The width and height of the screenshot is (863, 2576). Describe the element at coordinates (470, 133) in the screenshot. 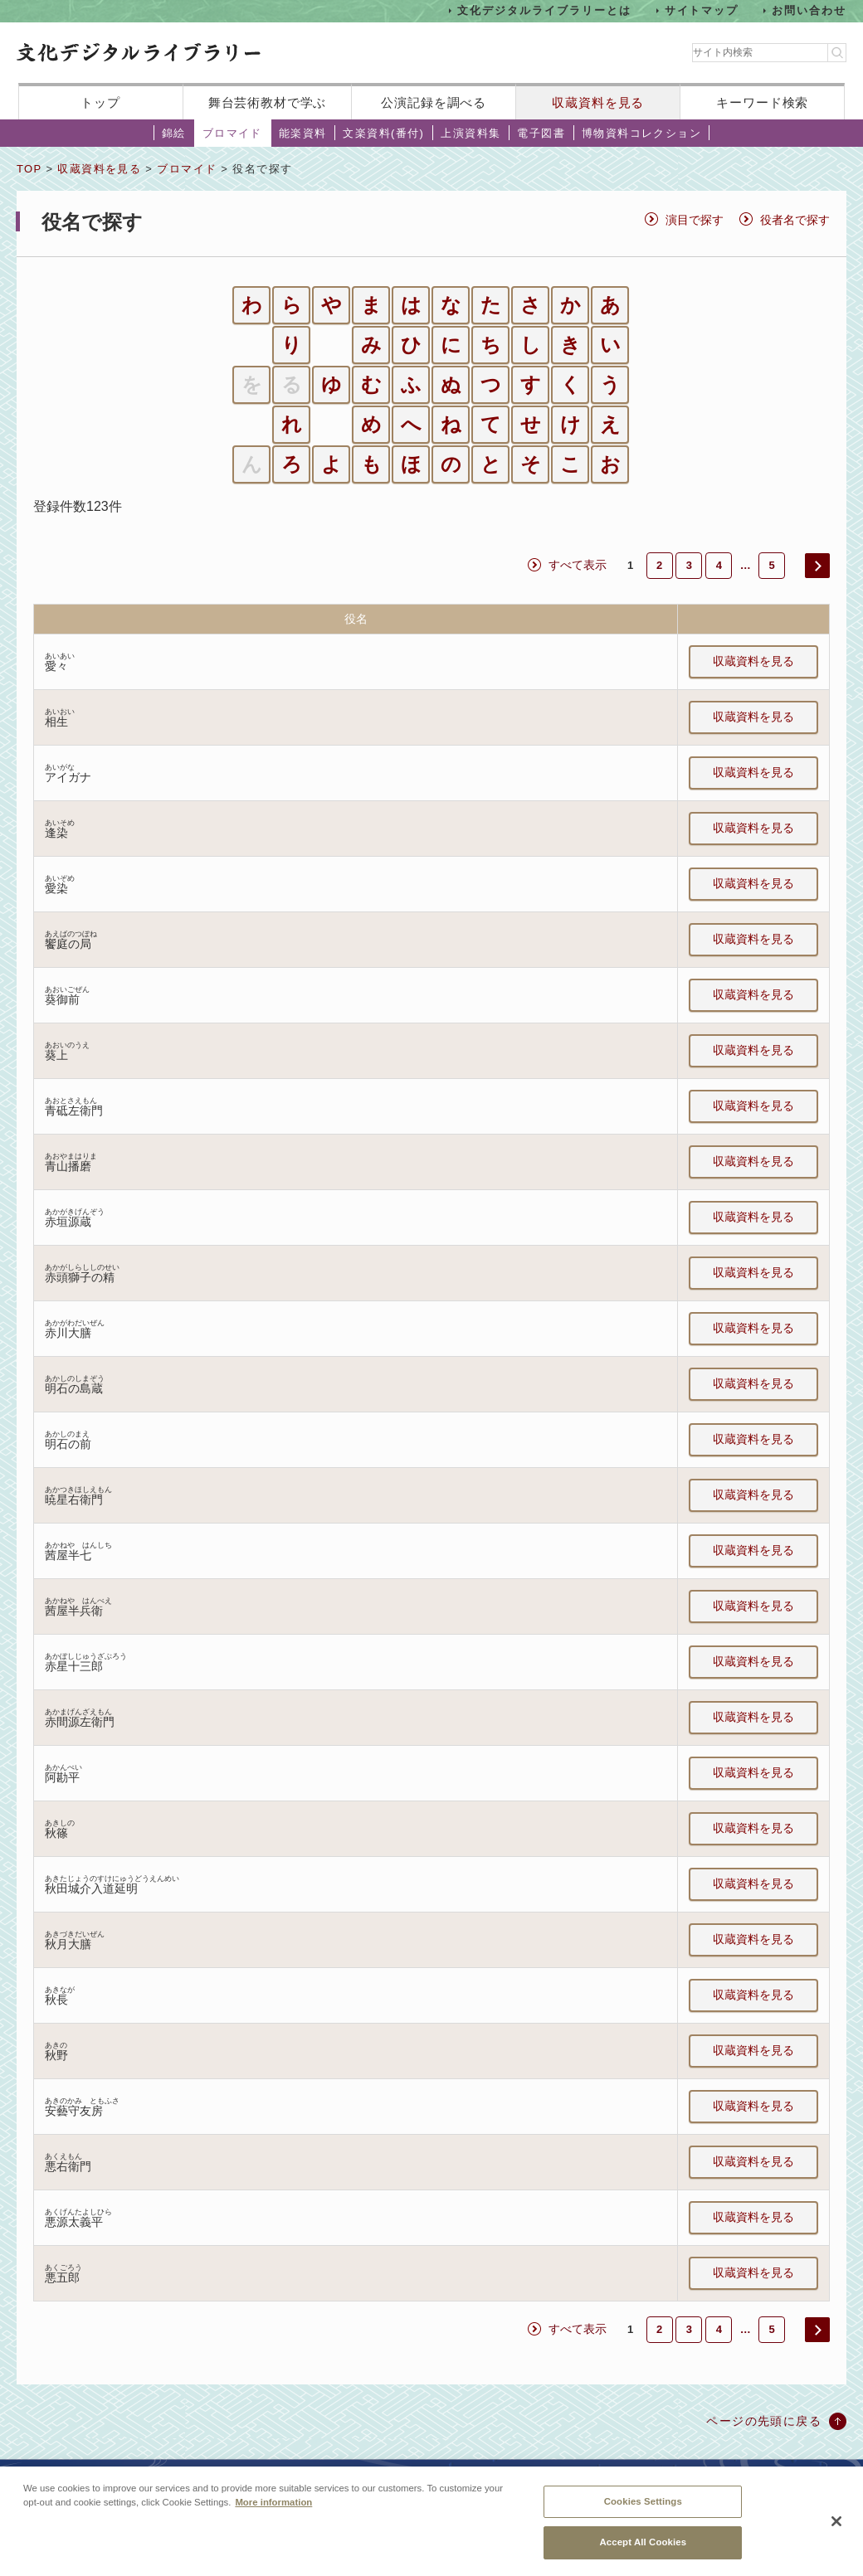

I see `上演資料集` at that location.